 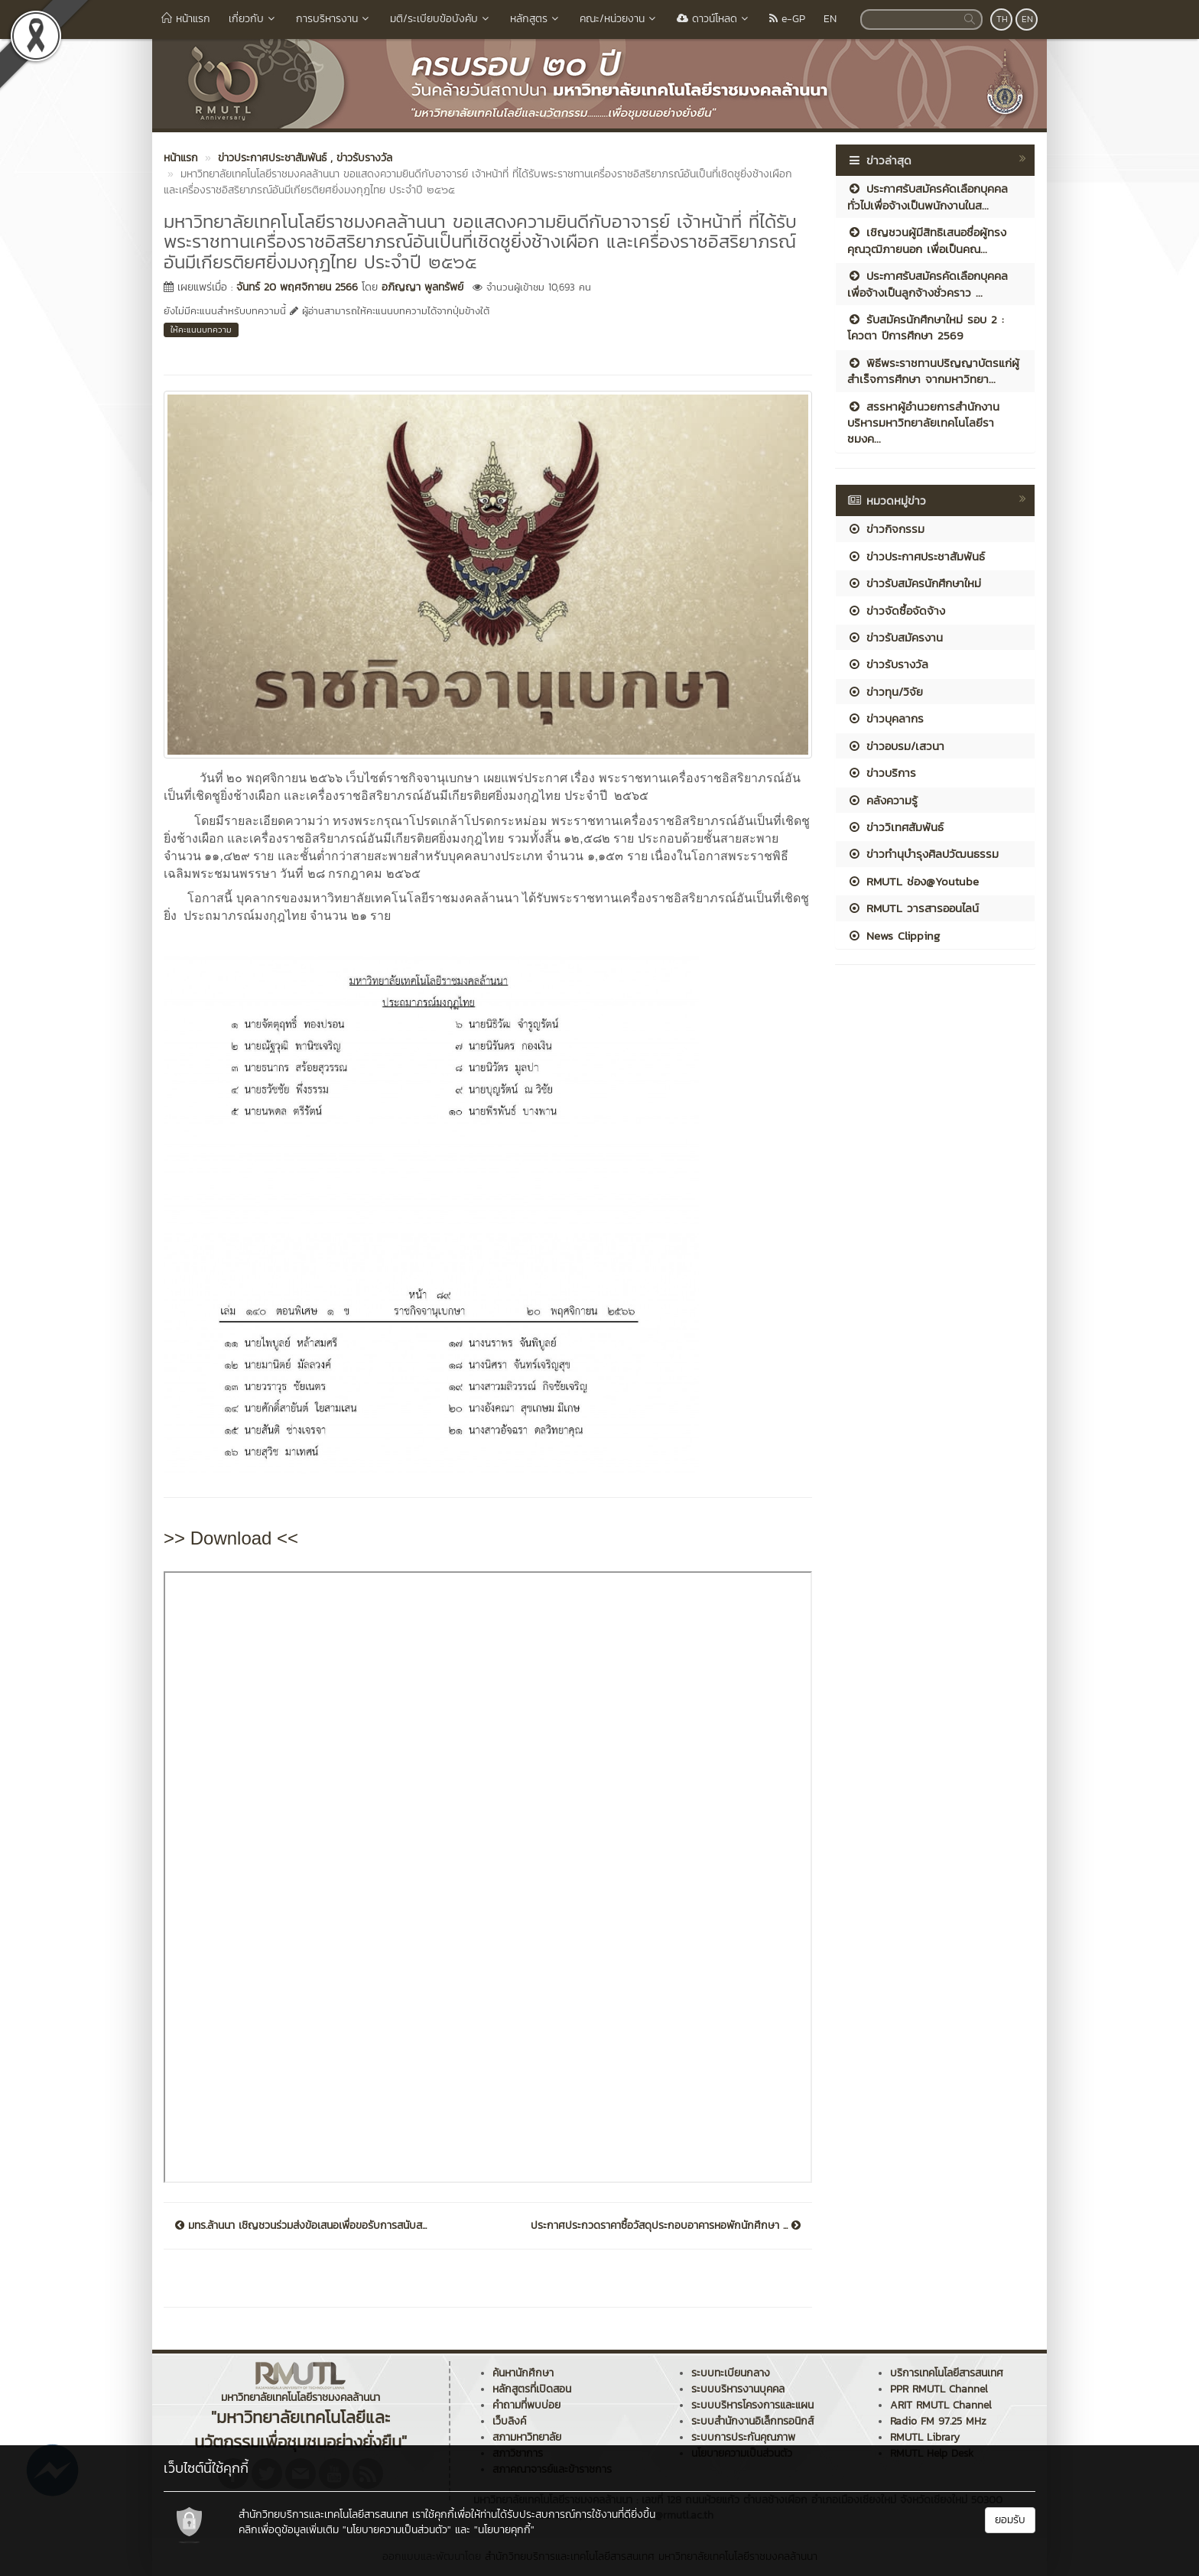 What do you see at coordinates (509, 2421) in the screenshot?
I see `เว็บลิงค์` at bounding box center [509, 2421].